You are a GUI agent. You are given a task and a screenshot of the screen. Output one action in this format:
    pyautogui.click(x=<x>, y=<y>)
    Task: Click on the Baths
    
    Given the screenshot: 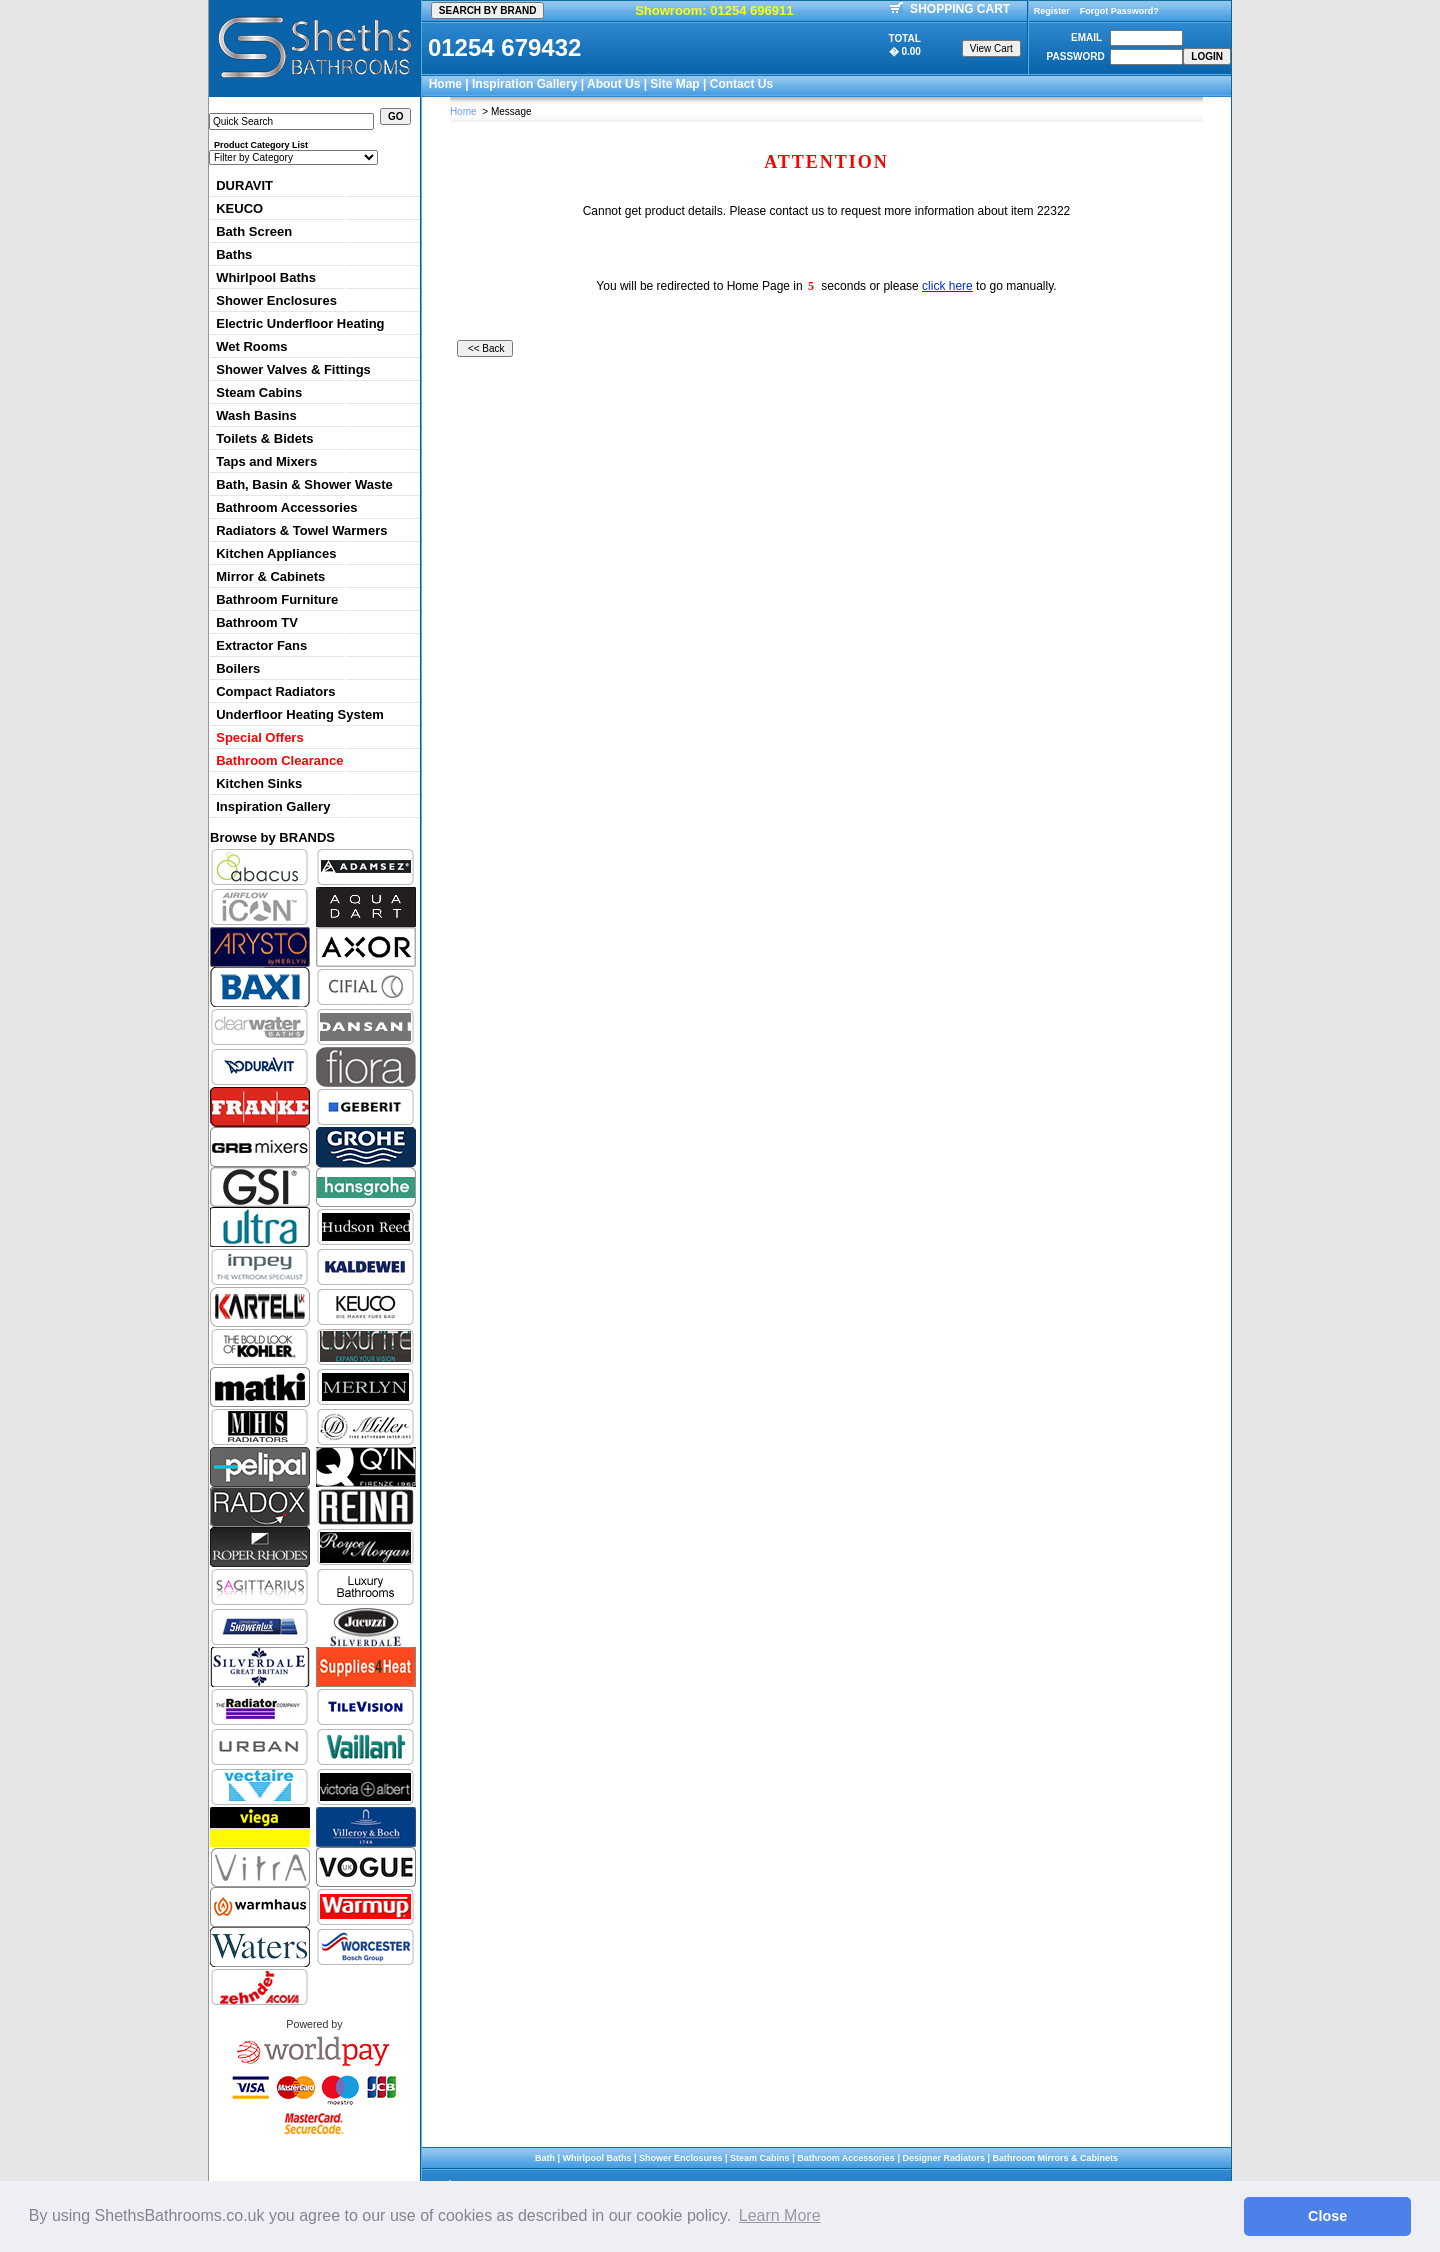 What is the action you would take?
    pyautogui.click(x=234, y=254)
    